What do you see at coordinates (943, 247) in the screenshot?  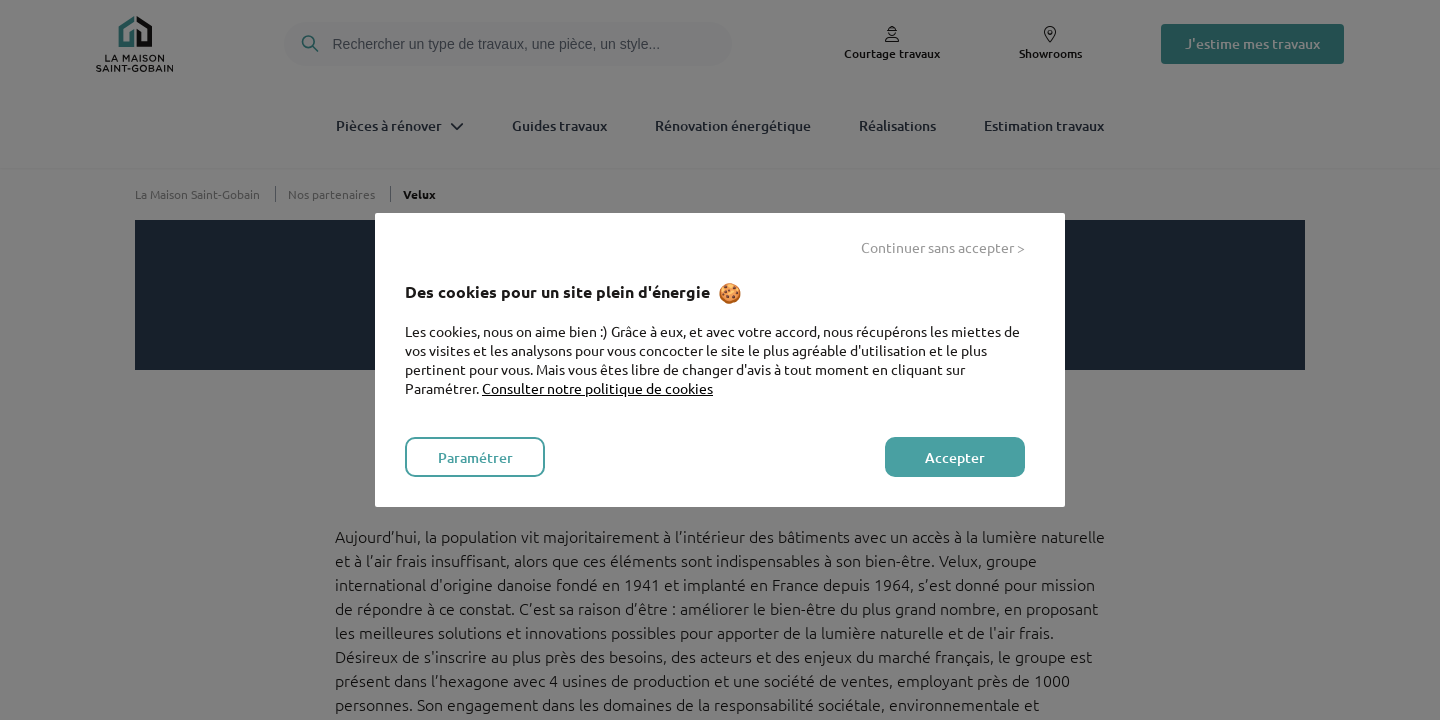 I see `Continuer sans accepter > [listitem]` at bounding box center [943, 247].